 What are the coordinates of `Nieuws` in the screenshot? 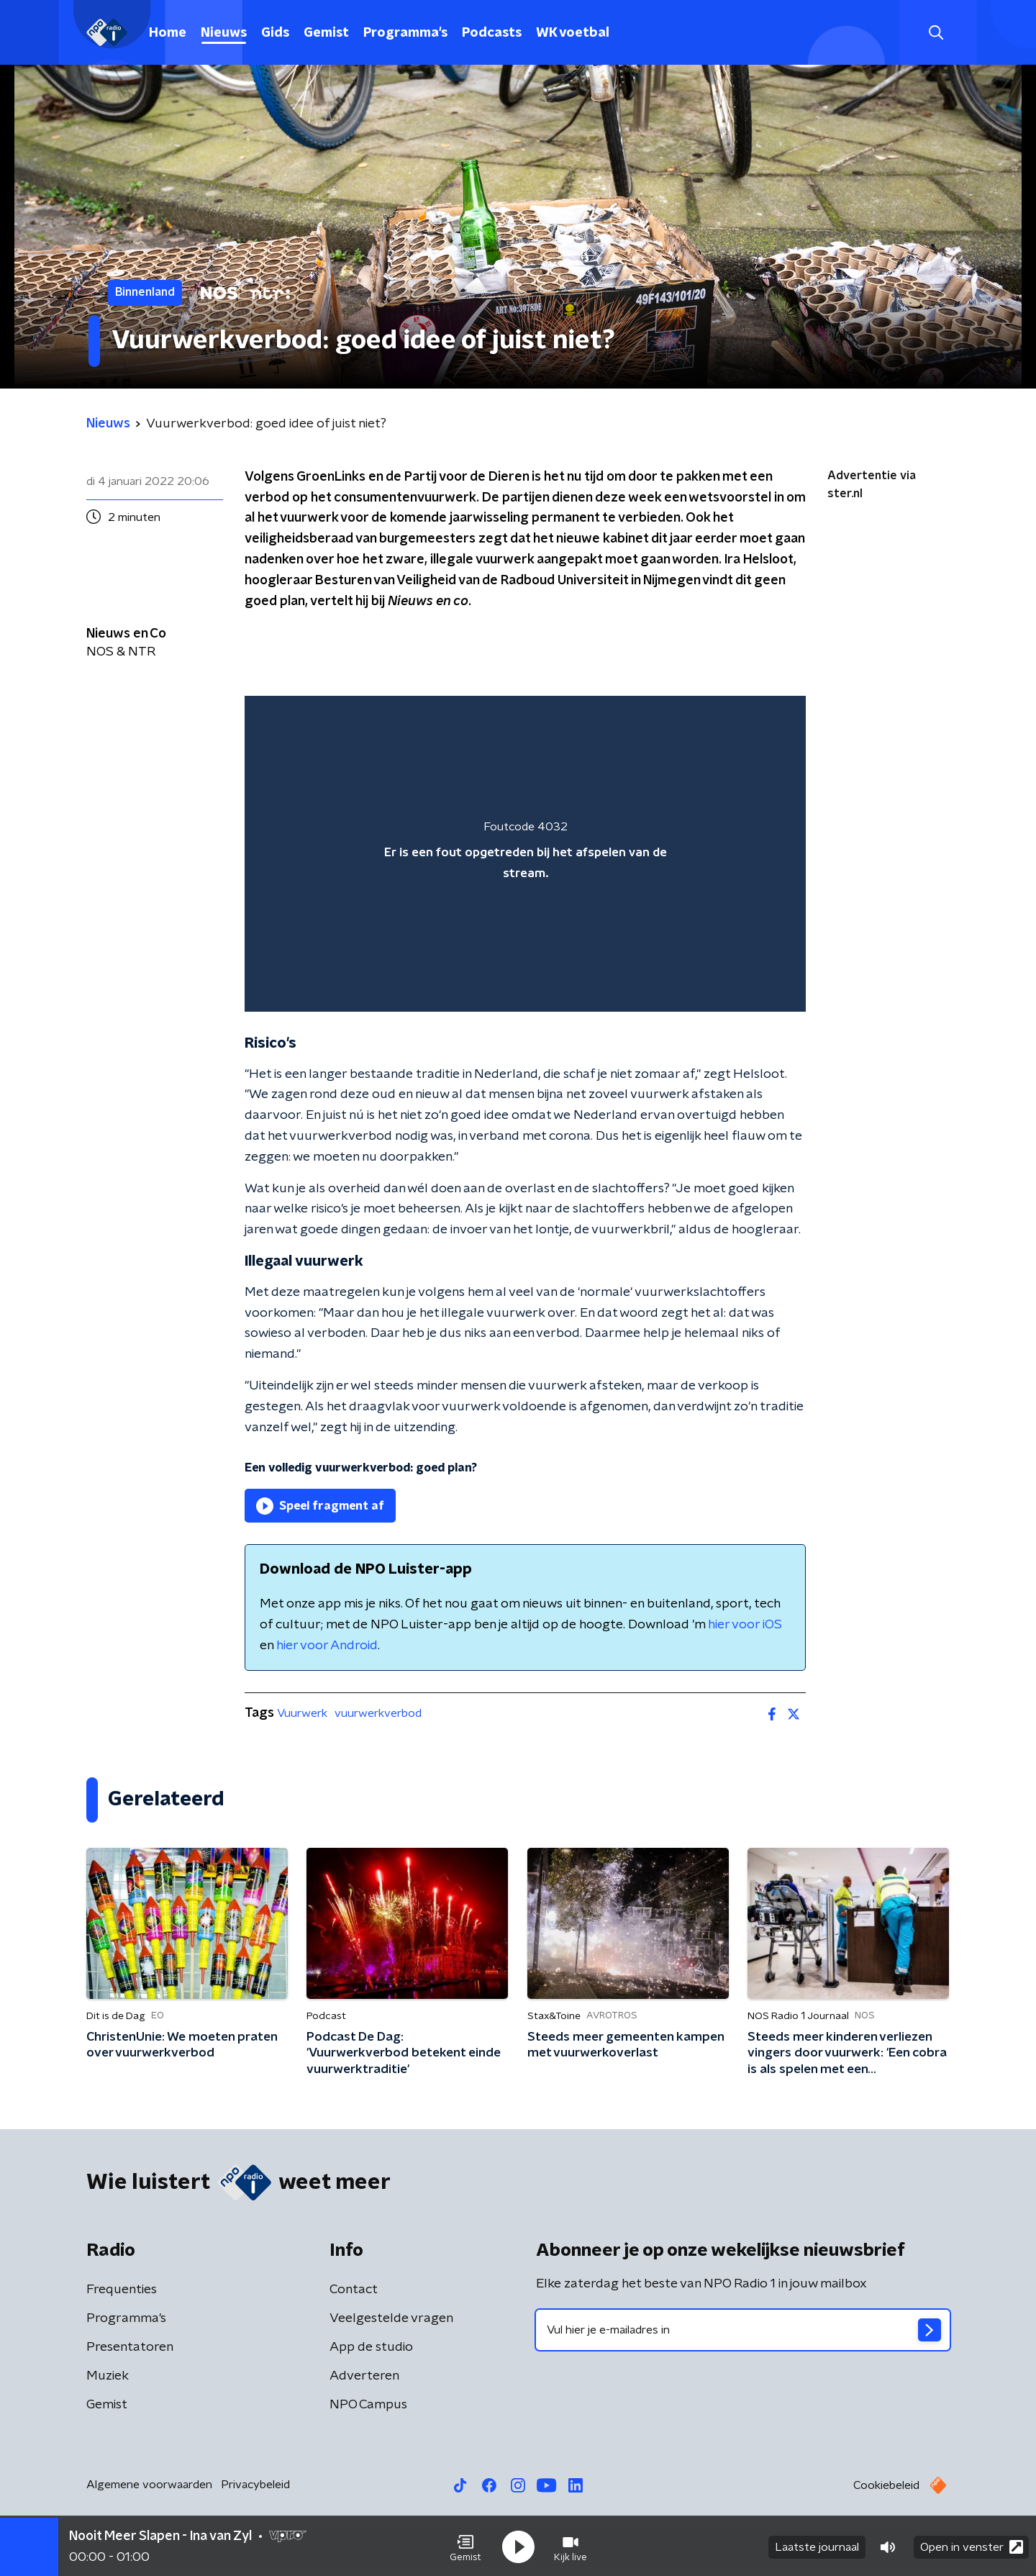 It's located at (224, 33).